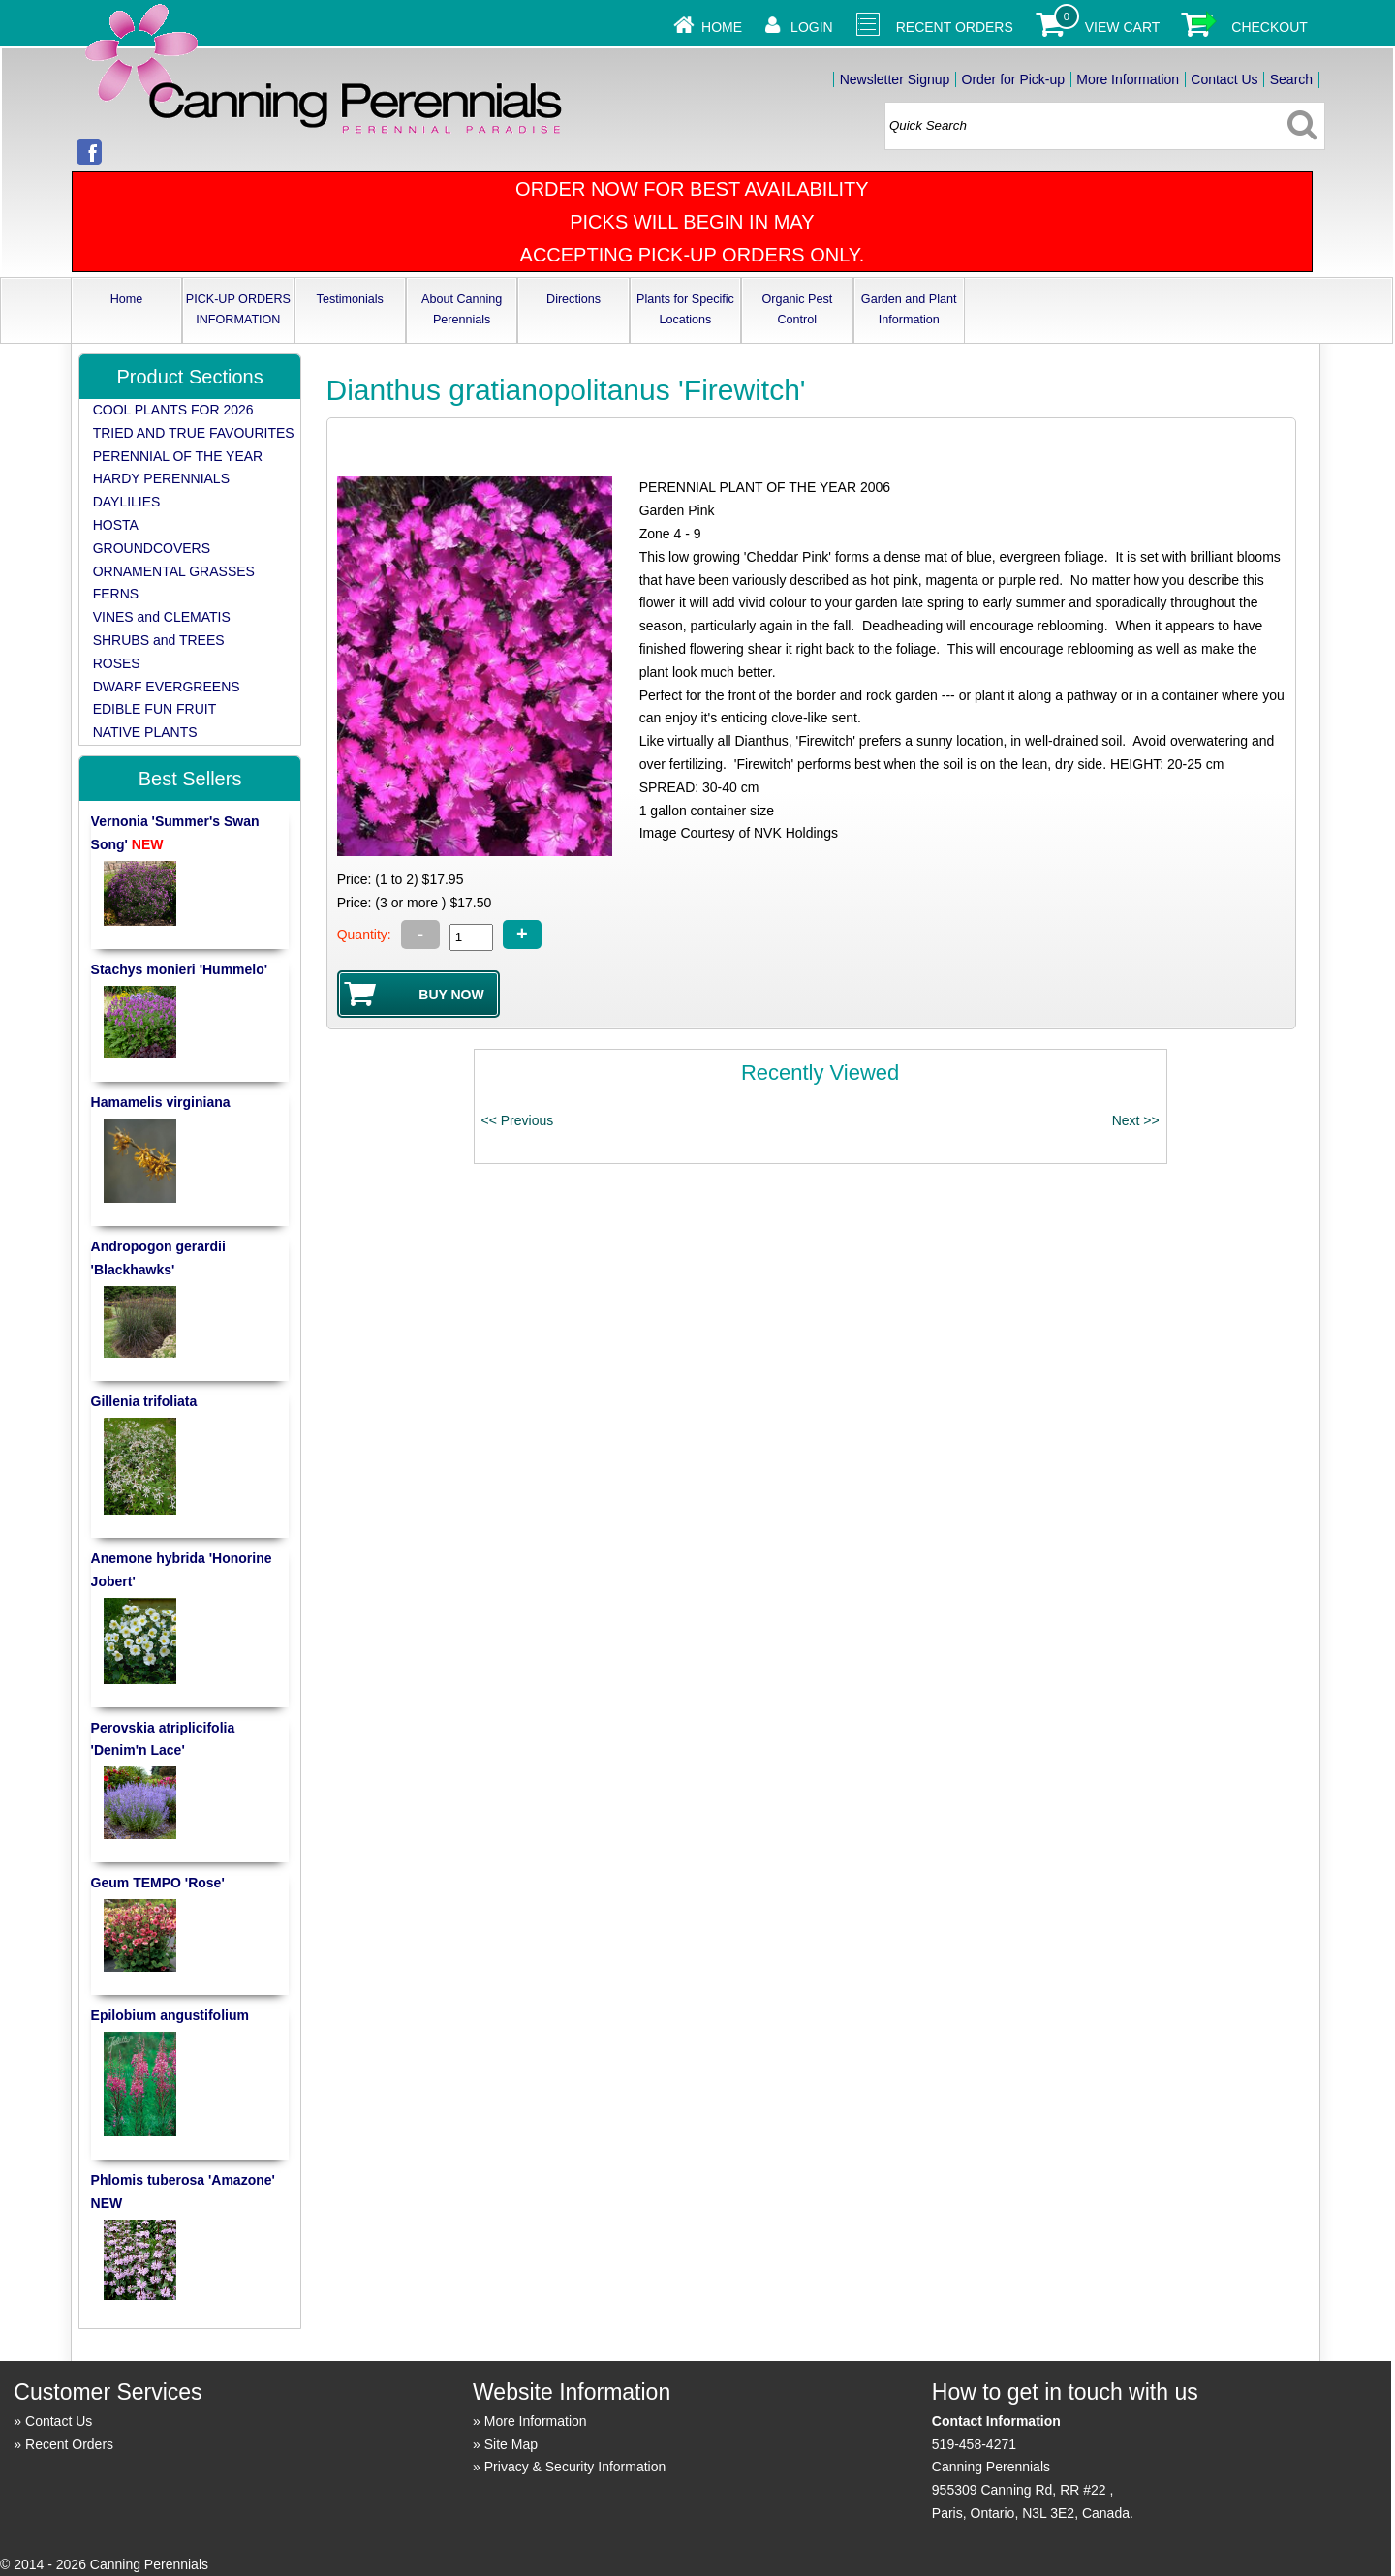  What do you see at coordinates (796, 309) in the screenshot?
I see `Organic Pest Control` at bounding box center [796, 309].